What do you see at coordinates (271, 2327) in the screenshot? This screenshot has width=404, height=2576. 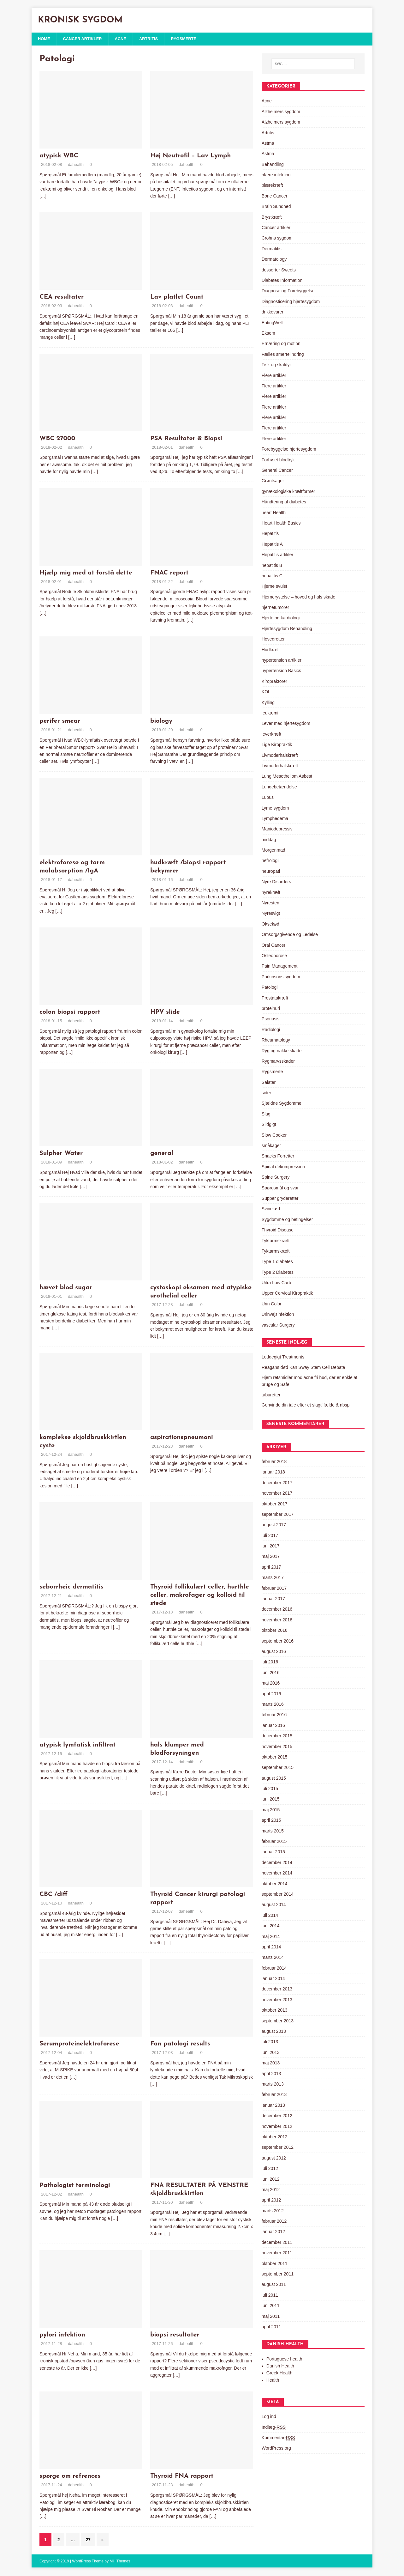 I see `april 2011` at bounding box center [271, 2327].